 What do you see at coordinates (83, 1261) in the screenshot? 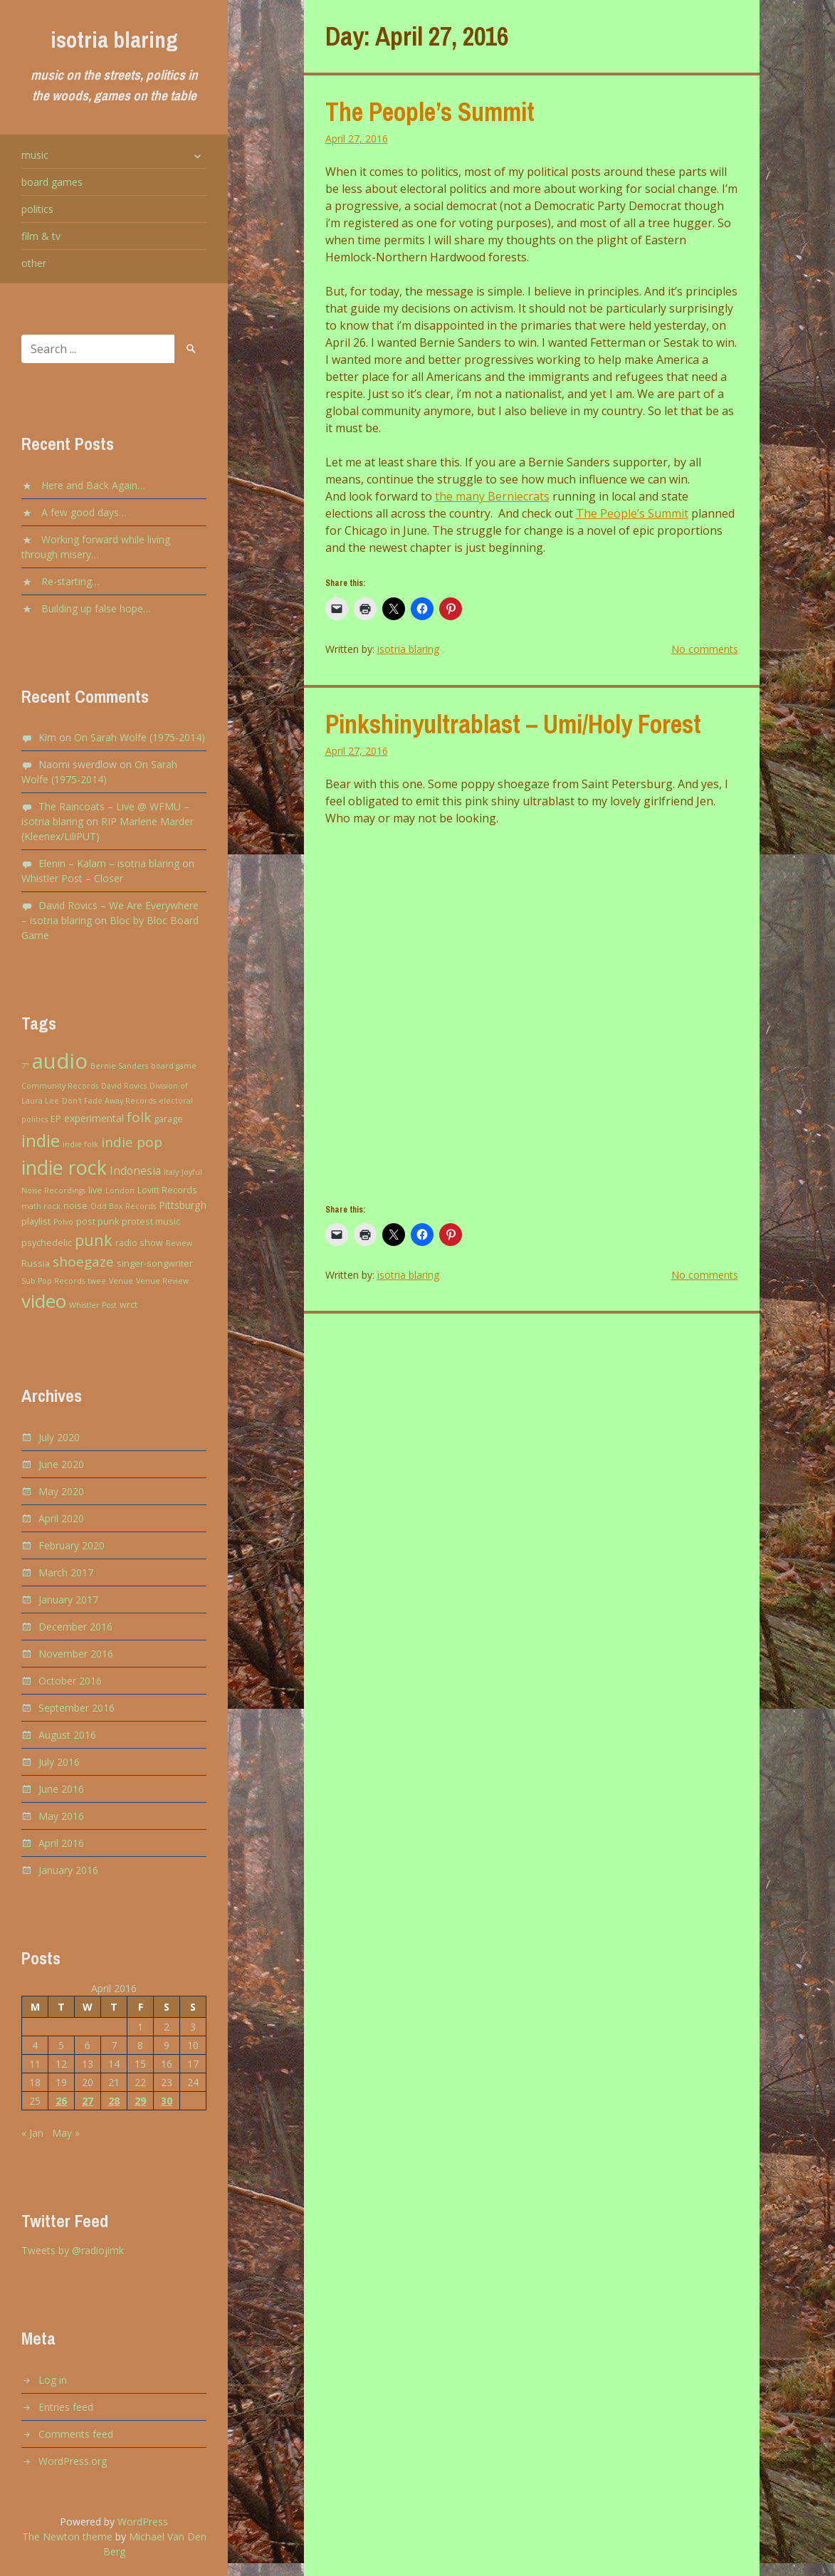
I see `shoegaze [shoegaze (9 items)]` at bounding box center [83, 1261].